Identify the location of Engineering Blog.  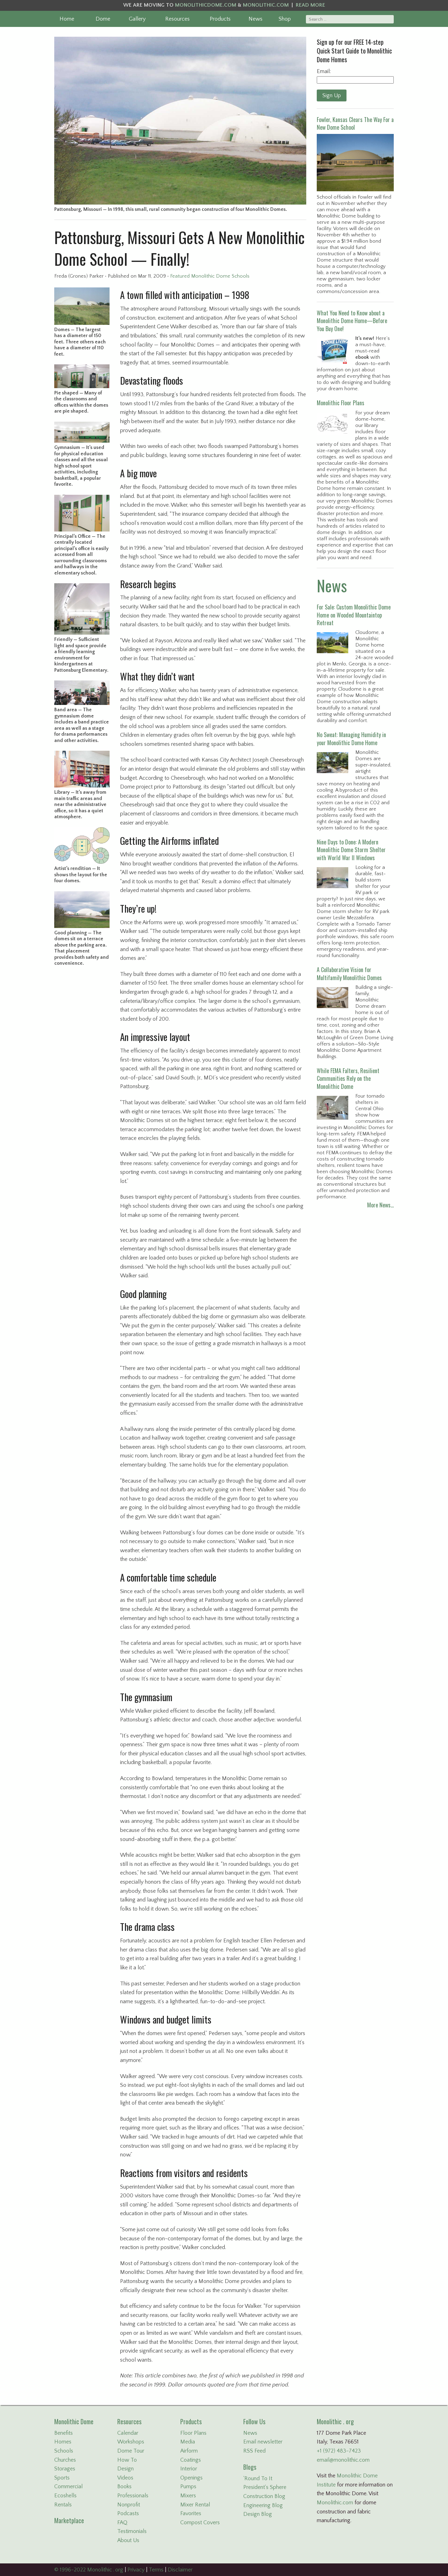
(263, 2505).